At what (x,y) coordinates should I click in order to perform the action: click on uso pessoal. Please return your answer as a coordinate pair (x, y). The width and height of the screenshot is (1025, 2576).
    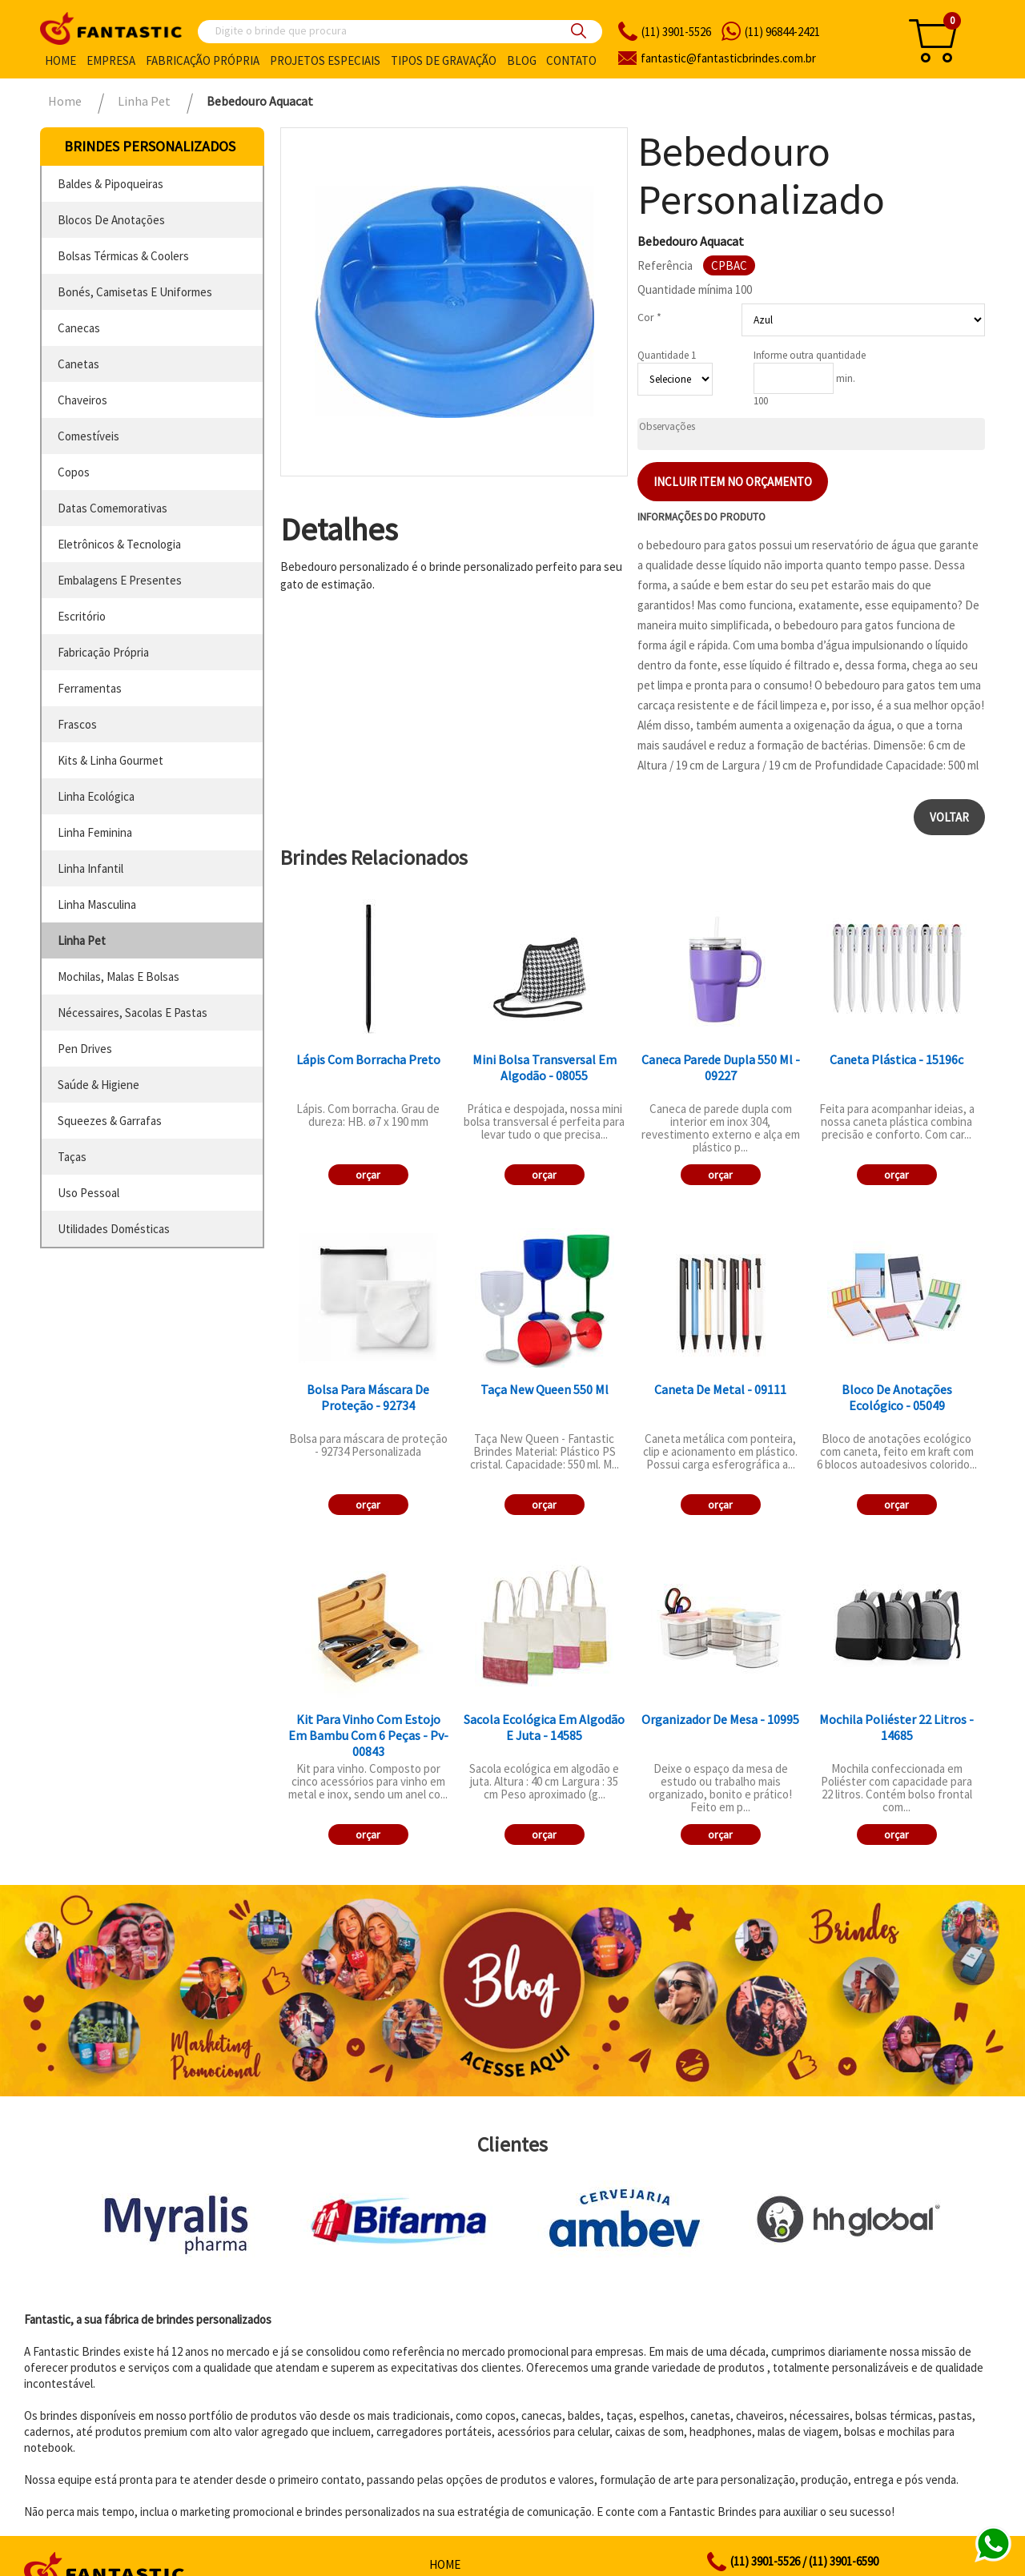
    Looking at the image, I should click on (88, 1192).